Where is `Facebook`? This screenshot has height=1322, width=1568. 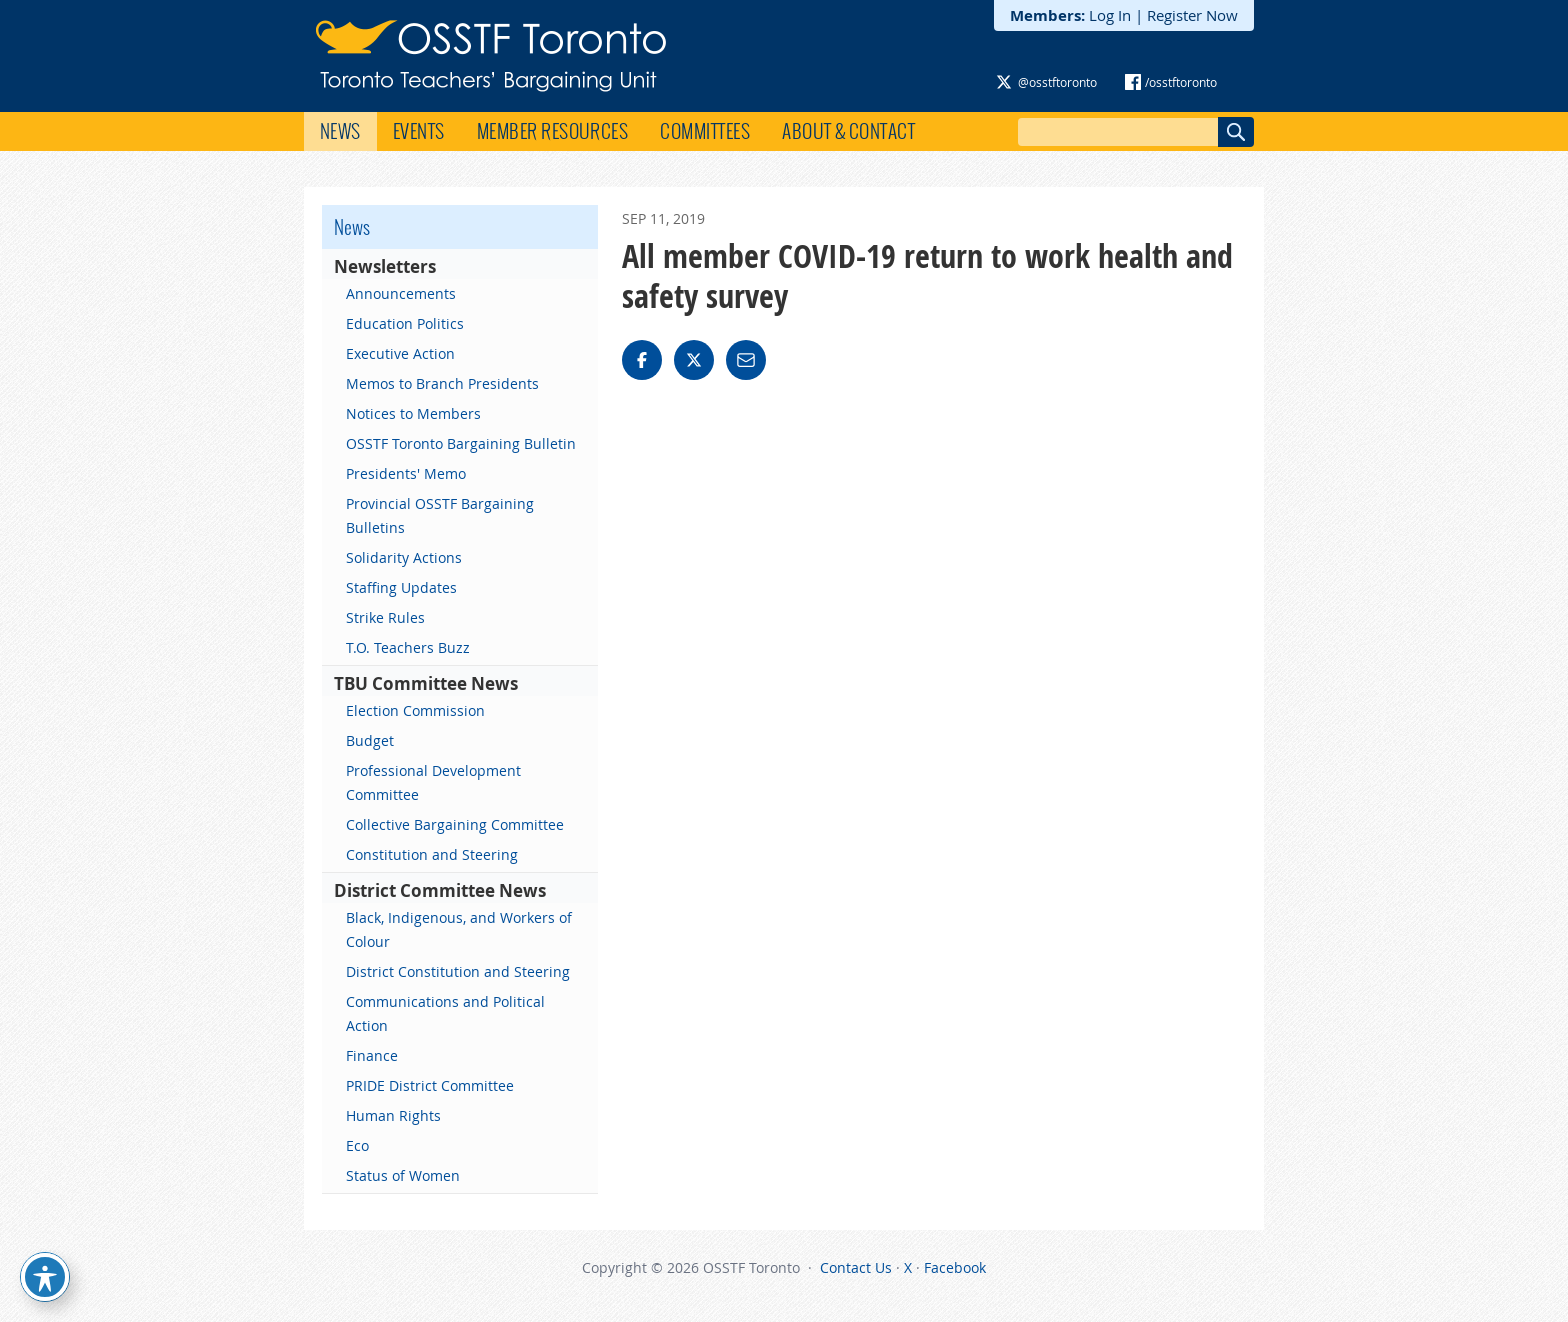
Facebook is located at coordinates (955, 1267).